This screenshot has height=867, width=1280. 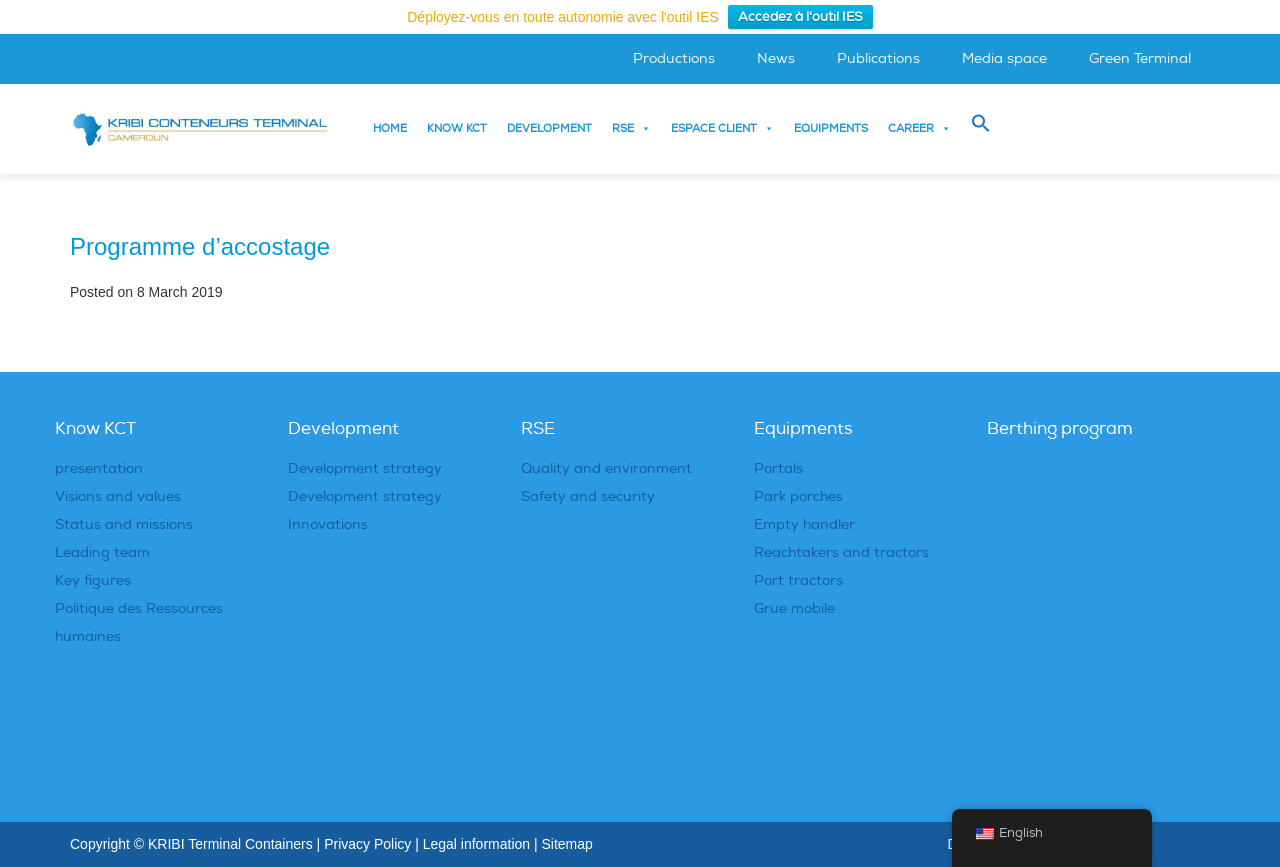 I want to click on Espace Client [button], so click(x=722, y=129).